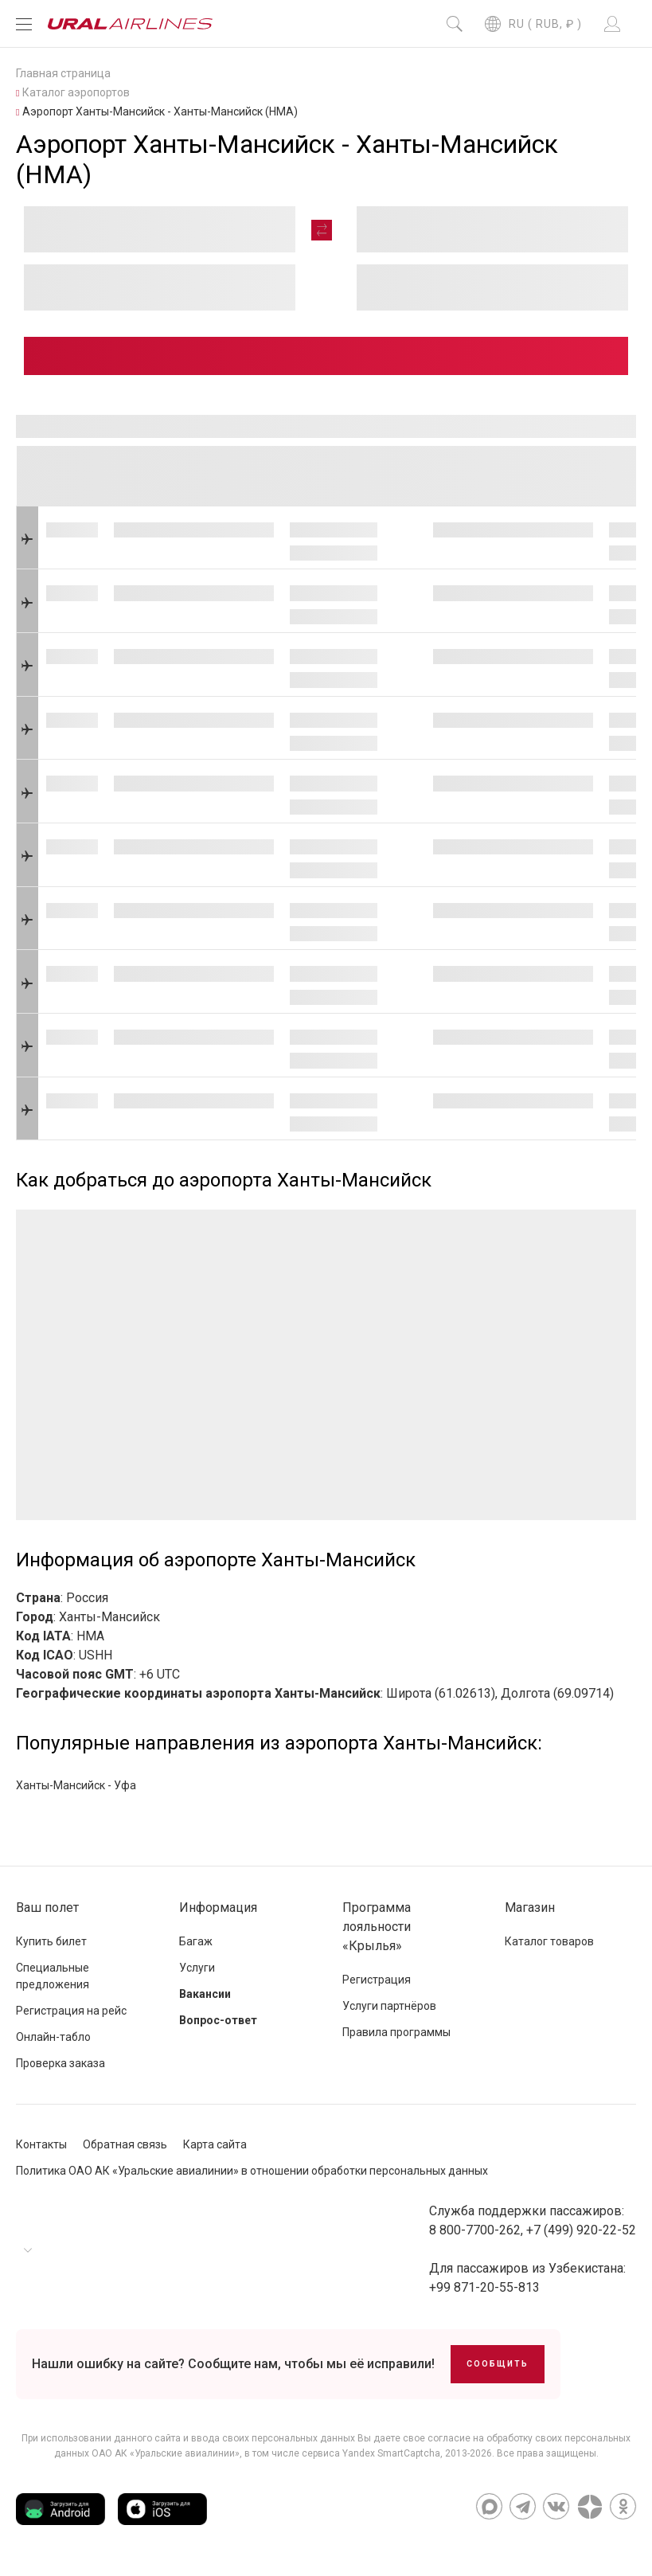  What do you see at coordinates (125, 2144) in the screenshot?
I see `Обратная связь` at bounding box center [125, 2144].